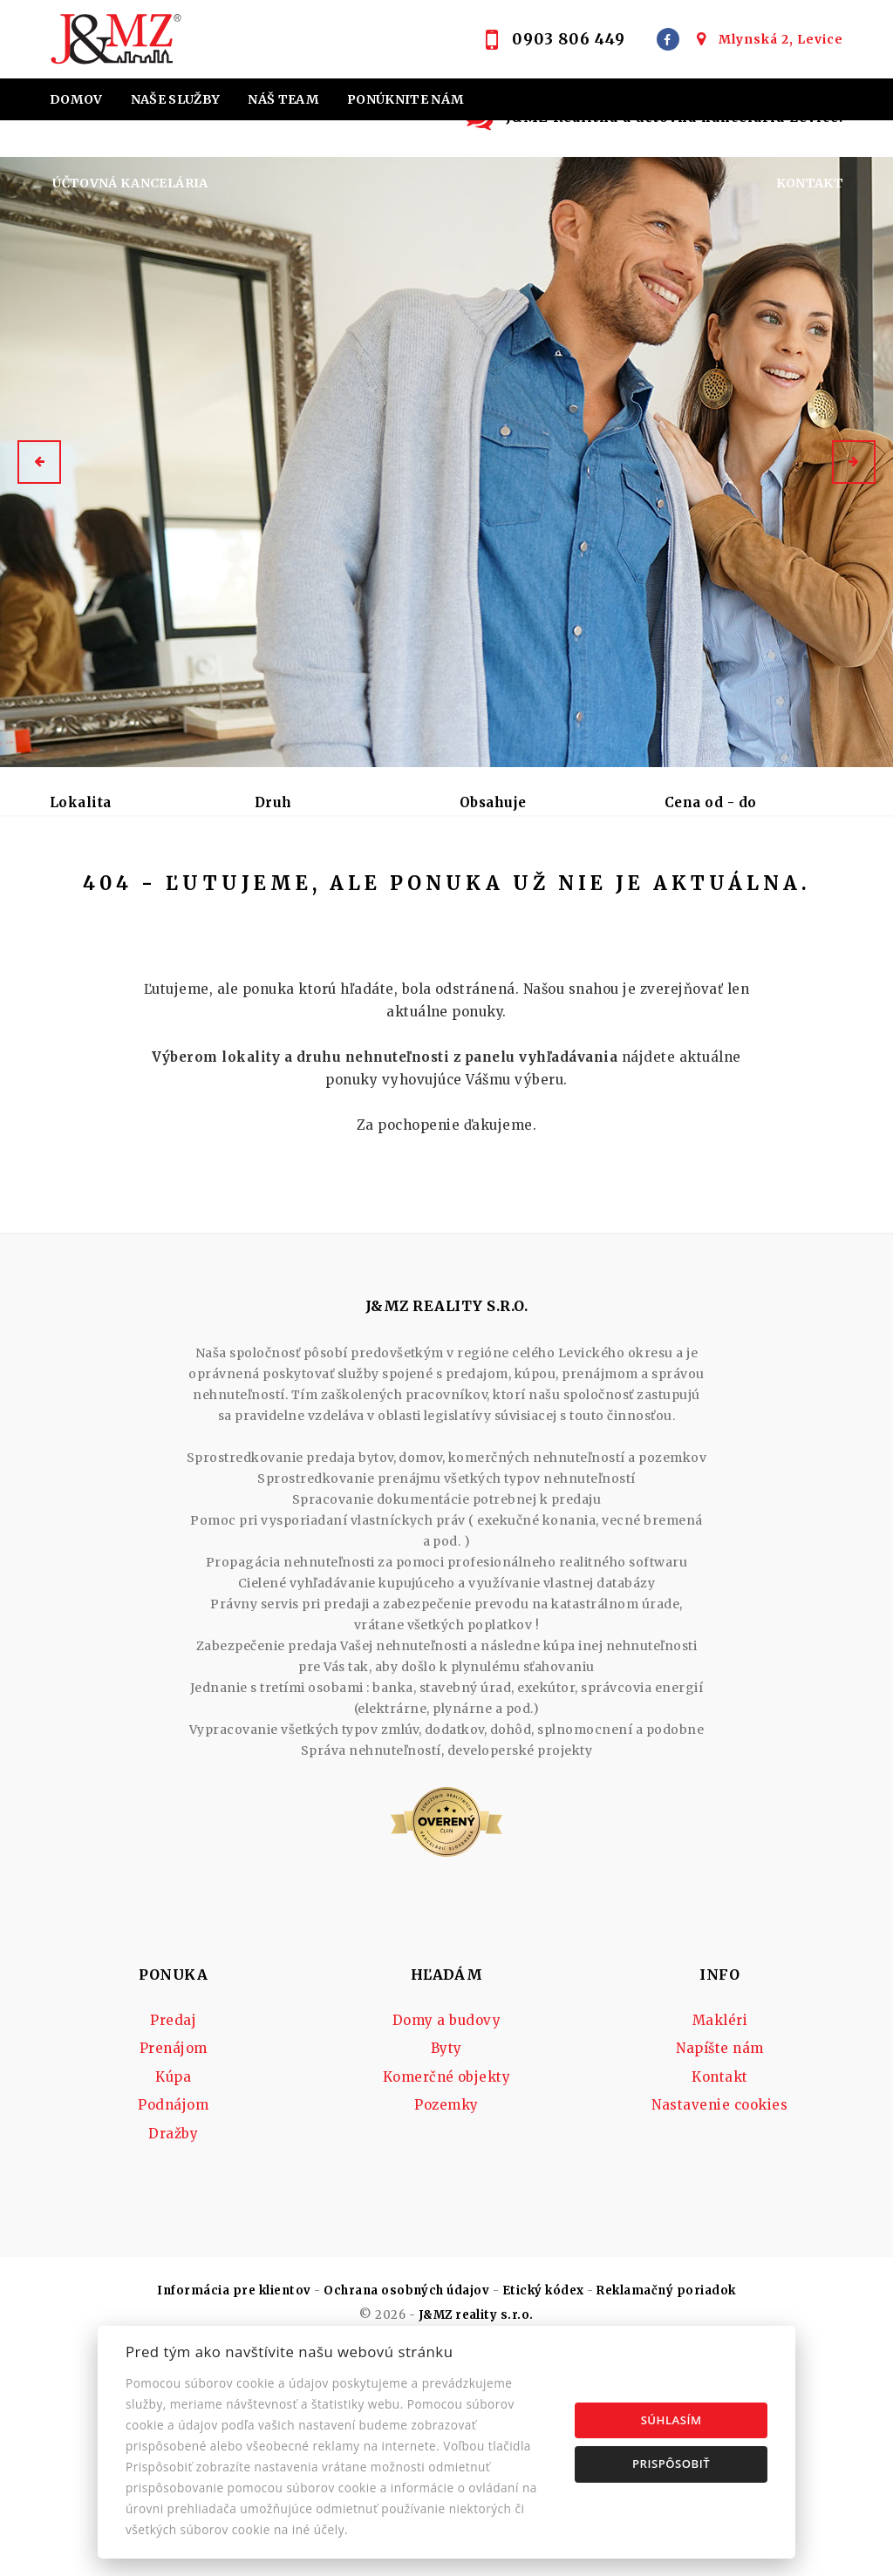 The width and height of the screenshot is (893, 2576). Describe the element at coordinates (39, 462) in the screenshot. I see `[button]` at that location.